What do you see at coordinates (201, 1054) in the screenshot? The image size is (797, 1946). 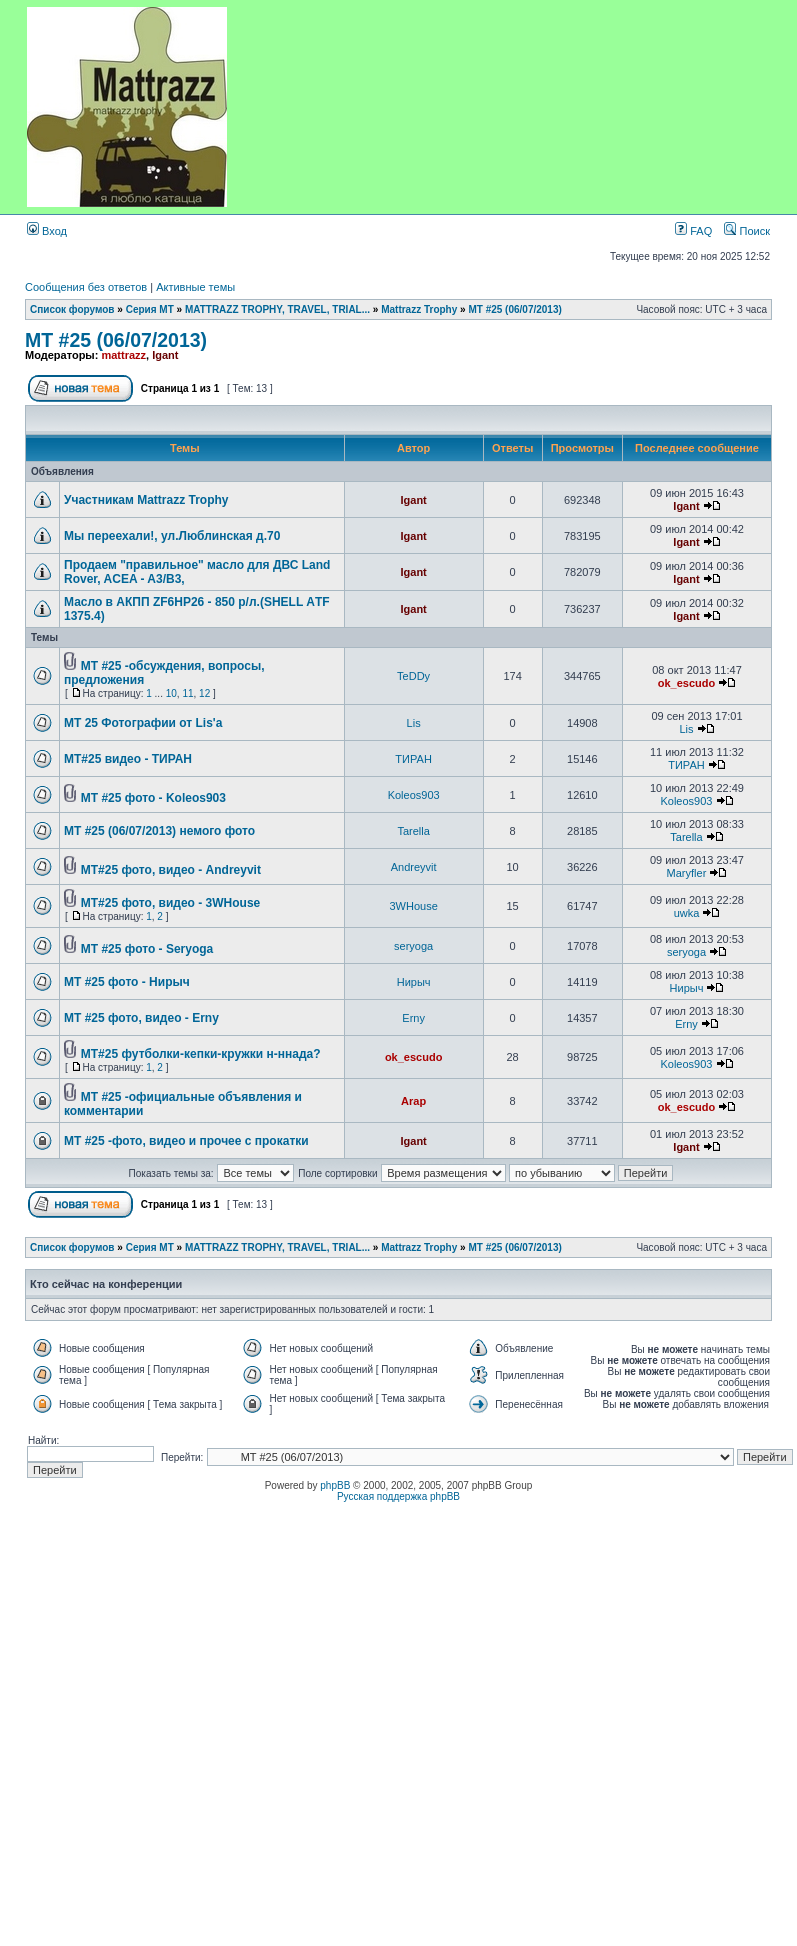 I see `MT#25 футболки-кепки-кружки н-ннада?` at bounding box center [201, 1054].